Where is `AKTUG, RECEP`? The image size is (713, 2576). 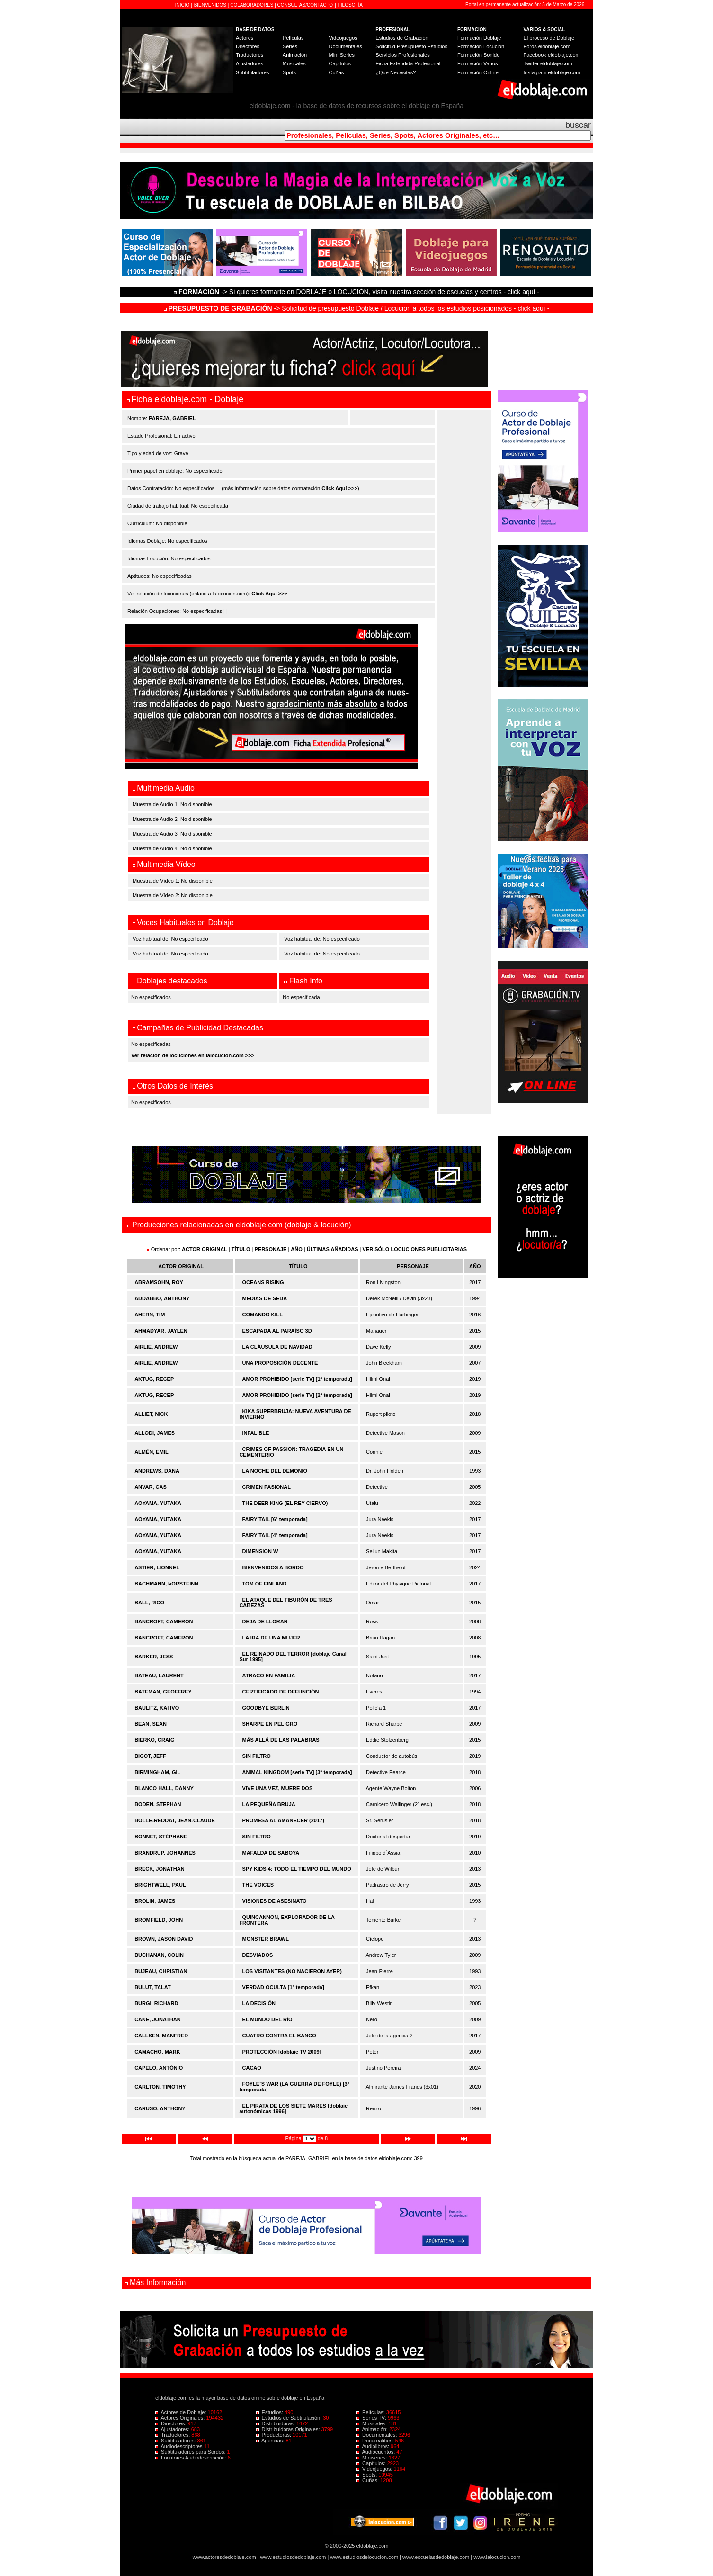
AKTUG, RECEP is located at coordinates (154, 1379).